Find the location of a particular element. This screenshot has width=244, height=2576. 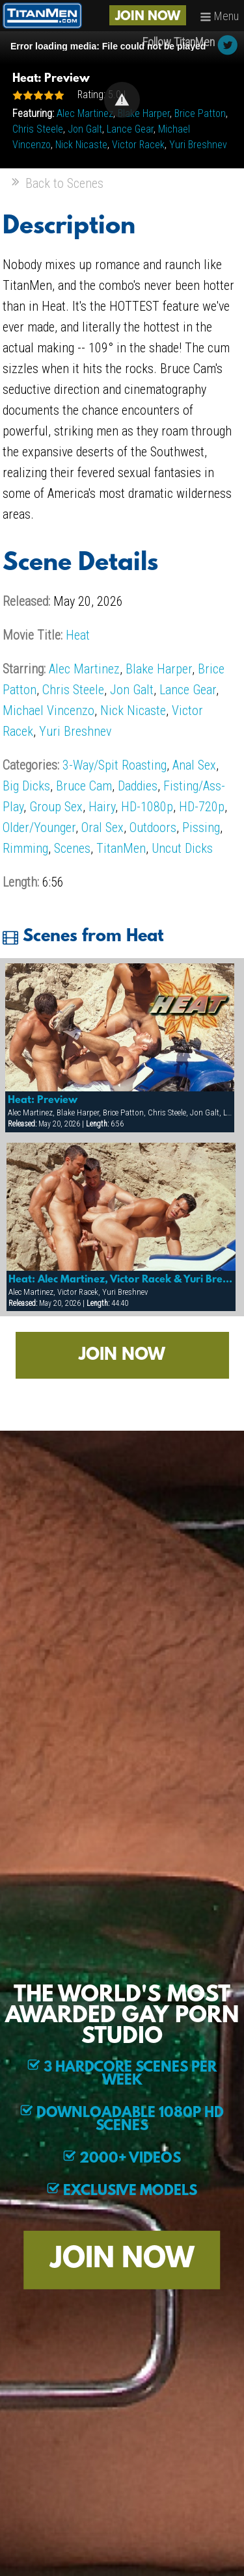

Heat is located at coordinates (78, 635).